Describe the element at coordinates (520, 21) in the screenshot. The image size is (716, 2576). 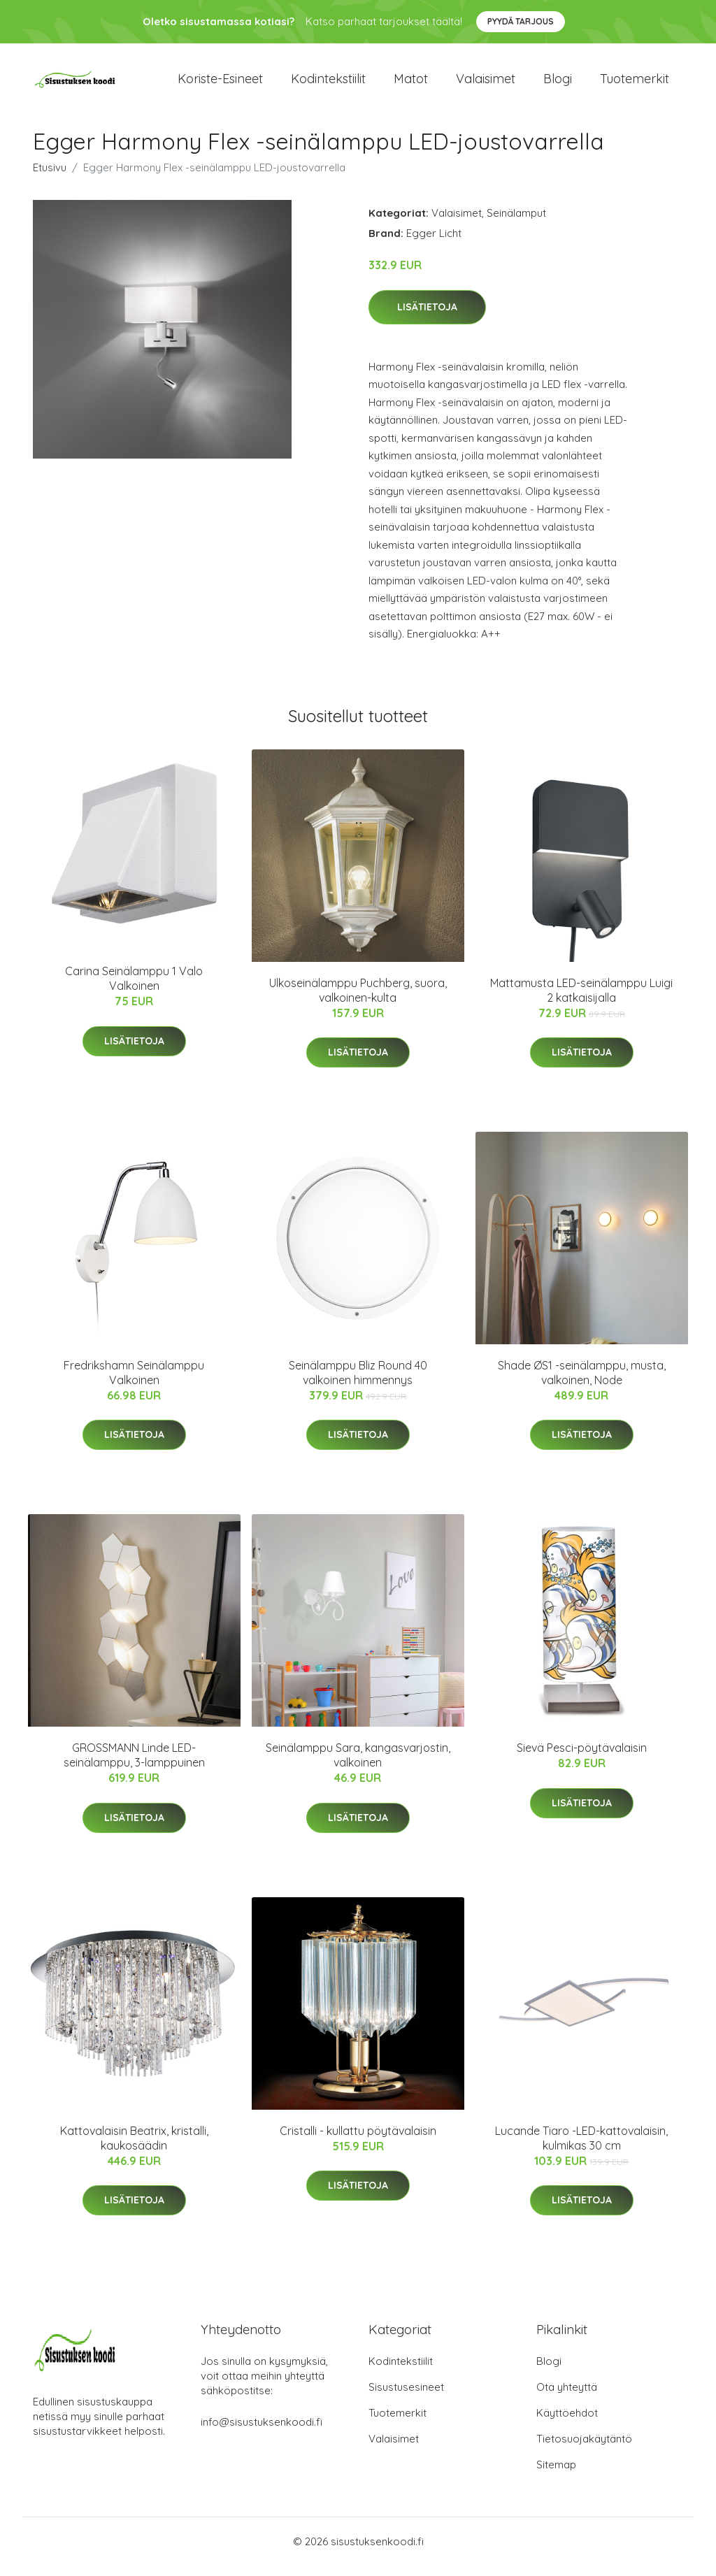
I see `Pyydä tarjous` at that location.